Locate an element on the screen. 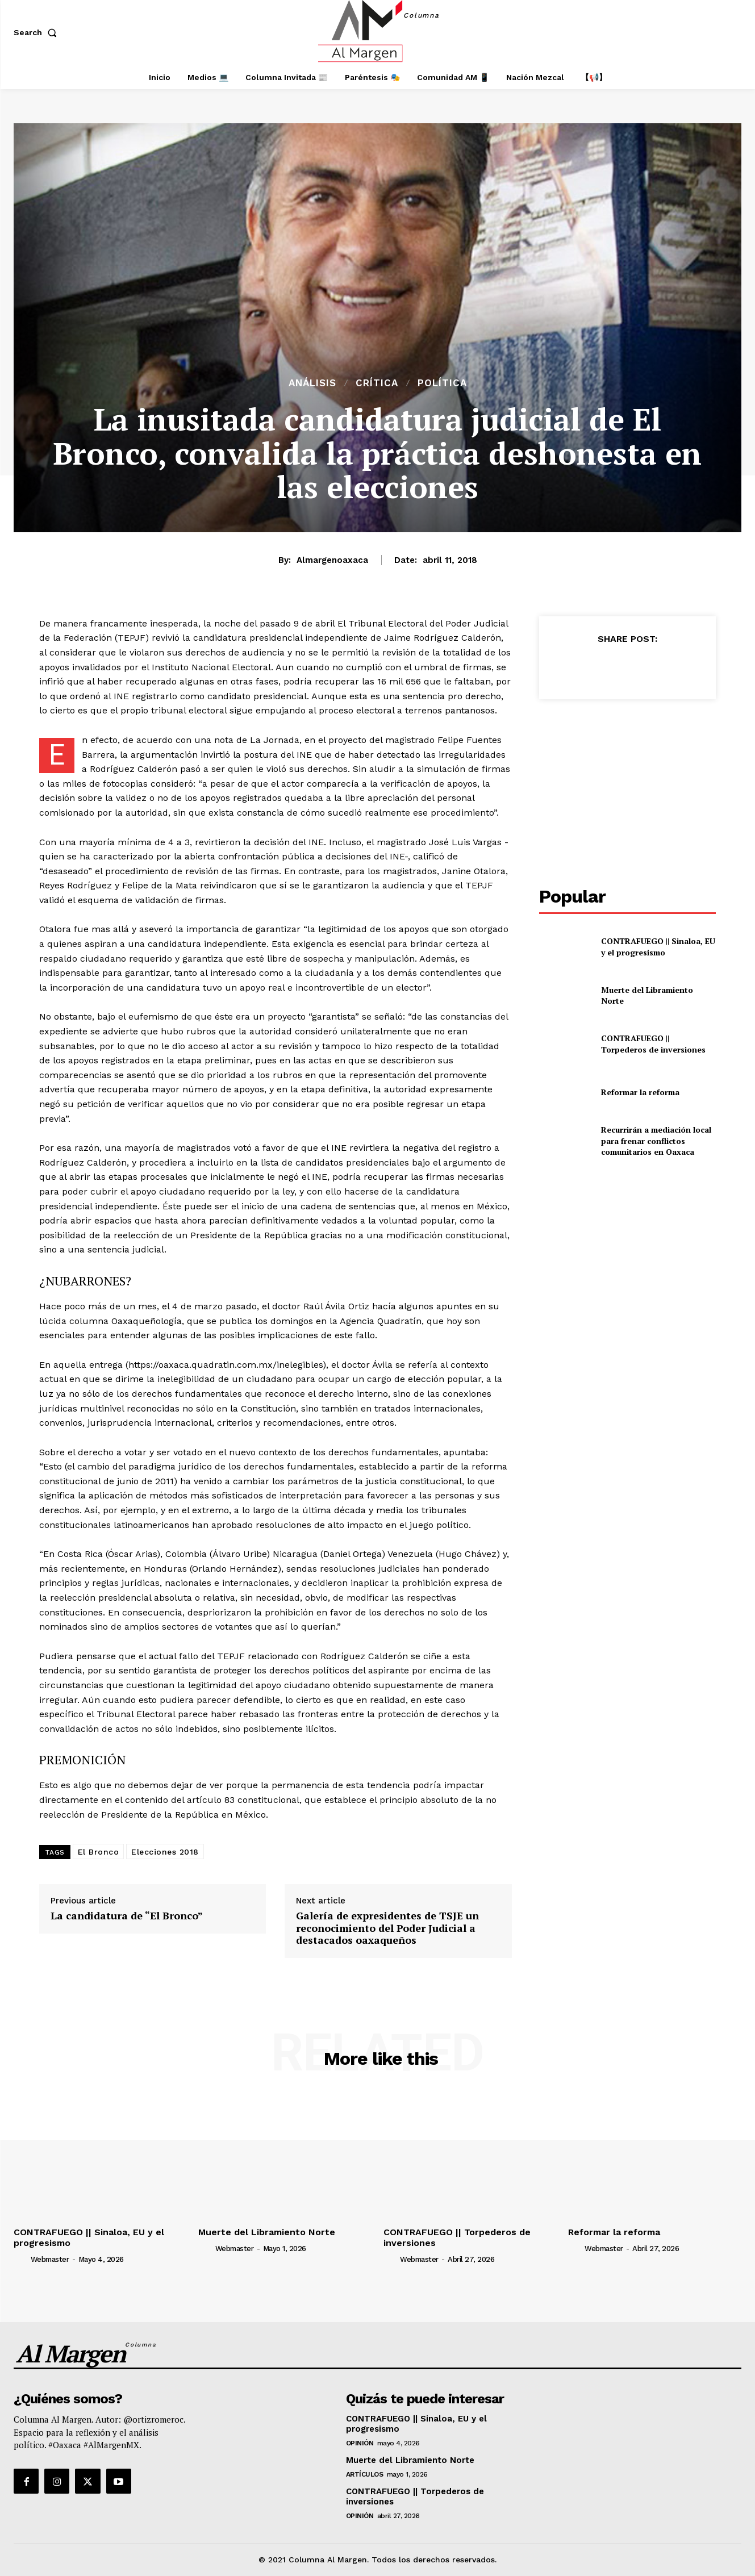  CONTRAFUEGO || Sinaloa, EU y el progresismo is located at coordinates (658, 947).